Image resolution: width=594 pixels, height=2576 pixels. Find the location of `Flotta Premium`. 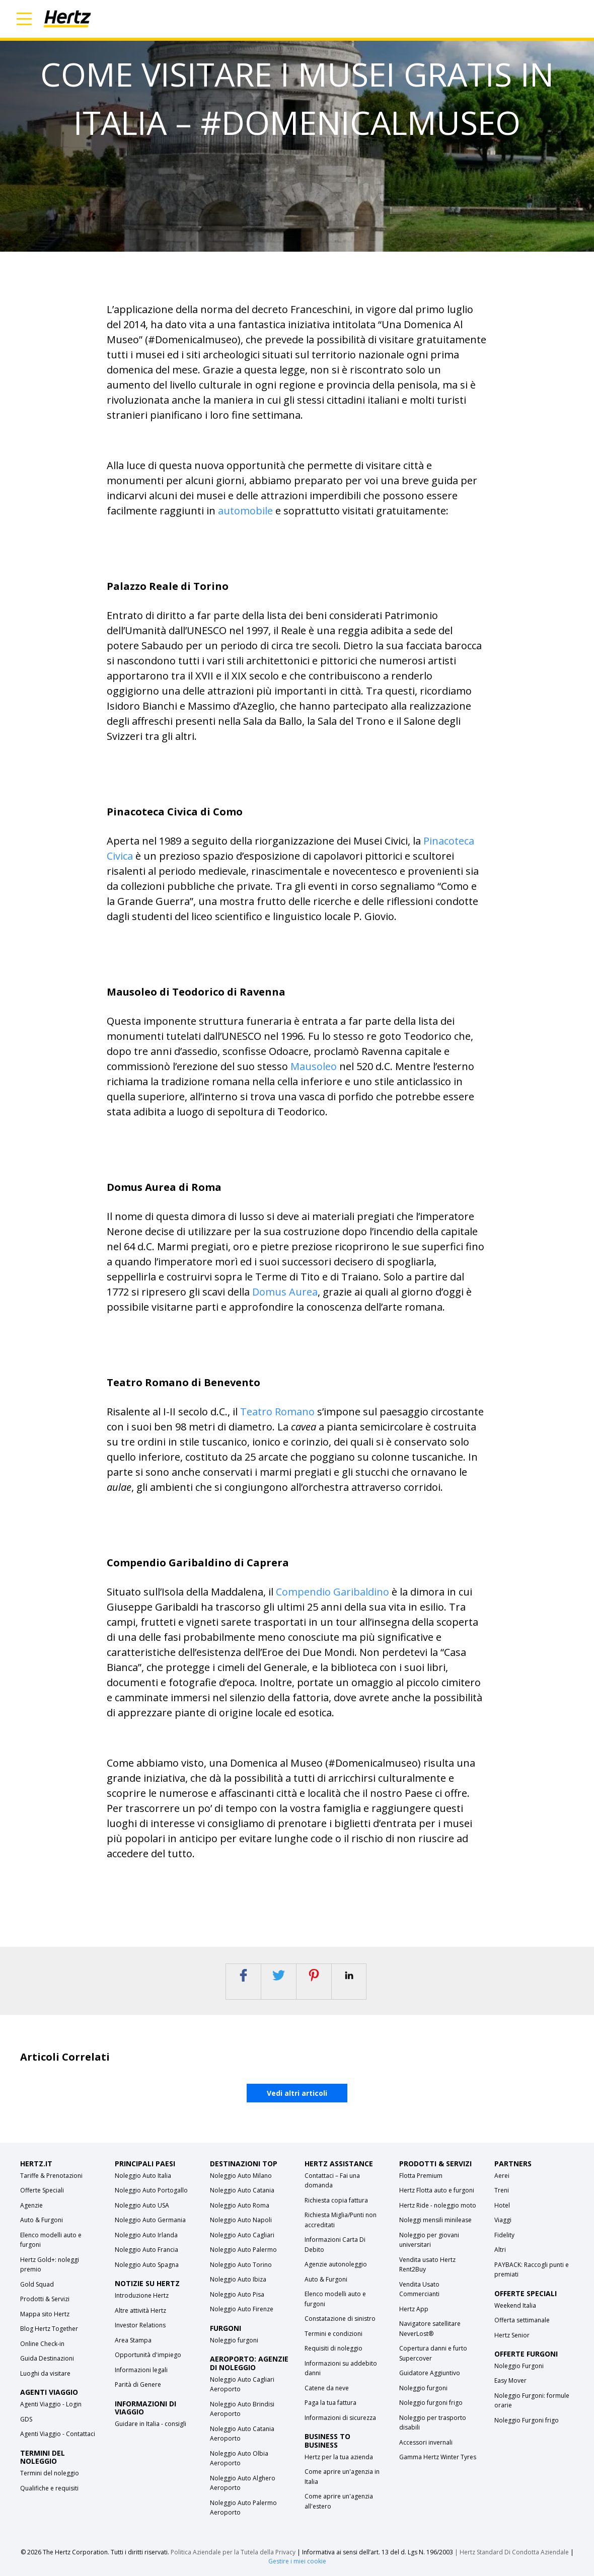

Flotta Premium is located at coordinates (420, 2175).